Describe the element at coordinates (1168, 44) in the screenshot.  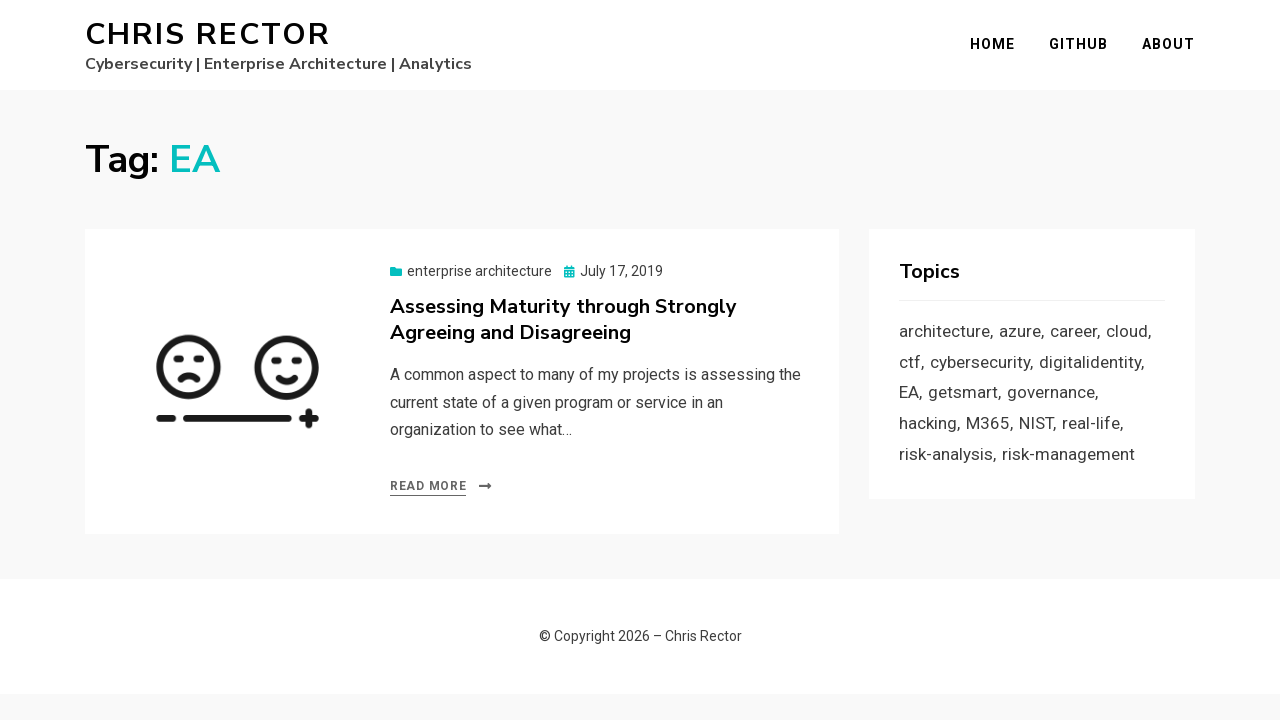
I see `About` at that location.